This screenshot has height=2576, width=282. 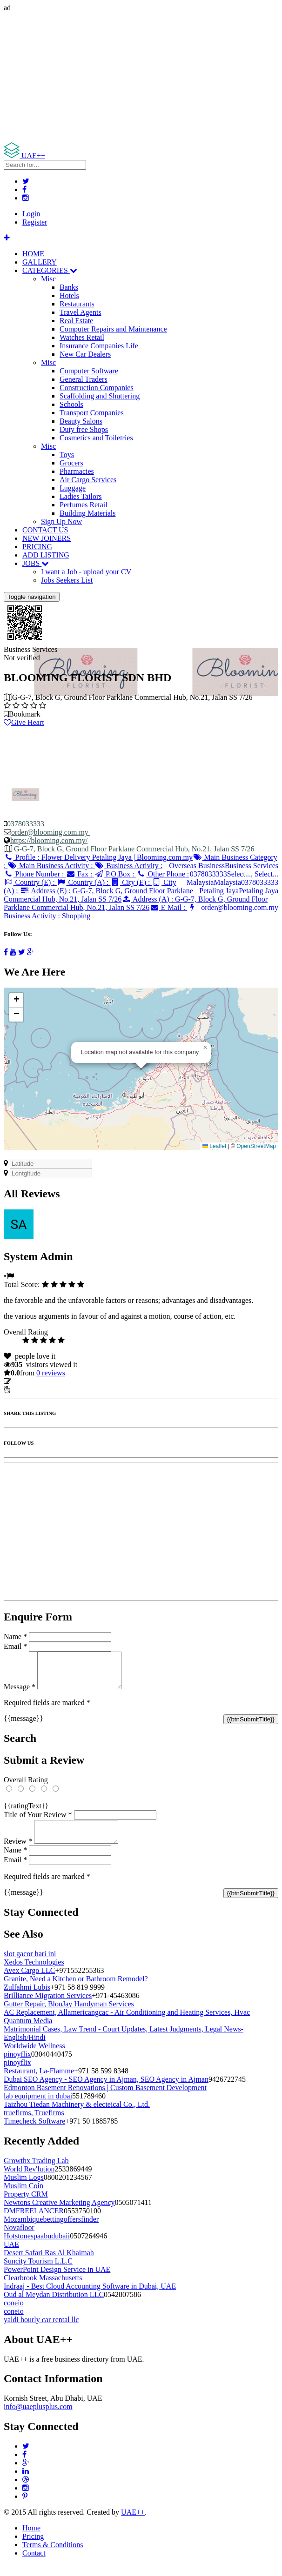 What do you see at coordinates (34, 1381) in the screenshot?
I see `Update listing` at bounding box center [34, 1381].